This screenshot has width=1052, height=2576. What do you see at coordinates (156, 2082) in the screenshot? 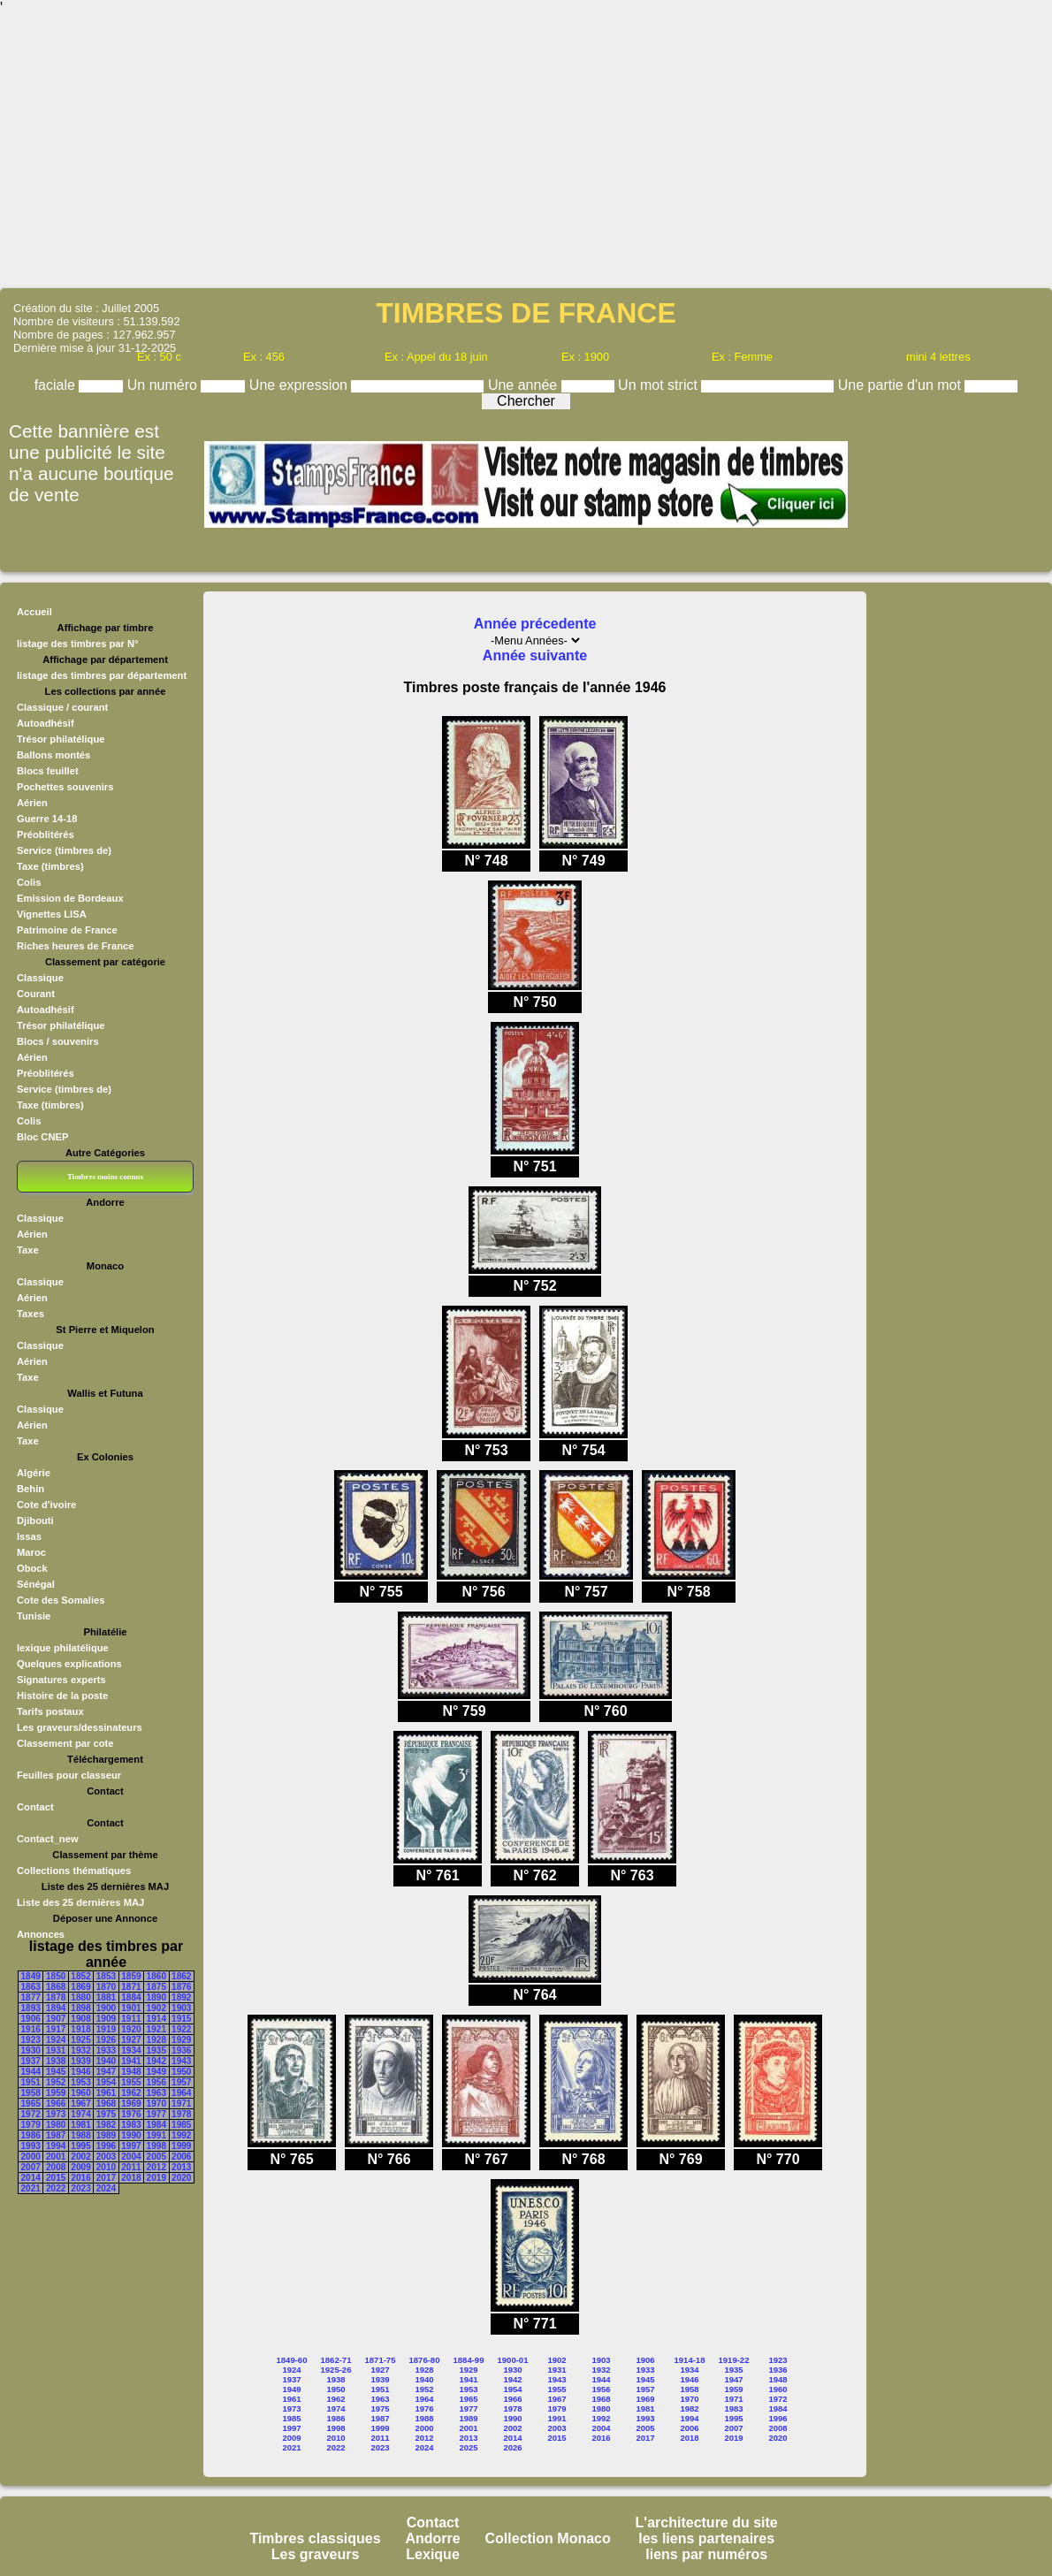
I see `1956` at bounding box center [156, 2082].